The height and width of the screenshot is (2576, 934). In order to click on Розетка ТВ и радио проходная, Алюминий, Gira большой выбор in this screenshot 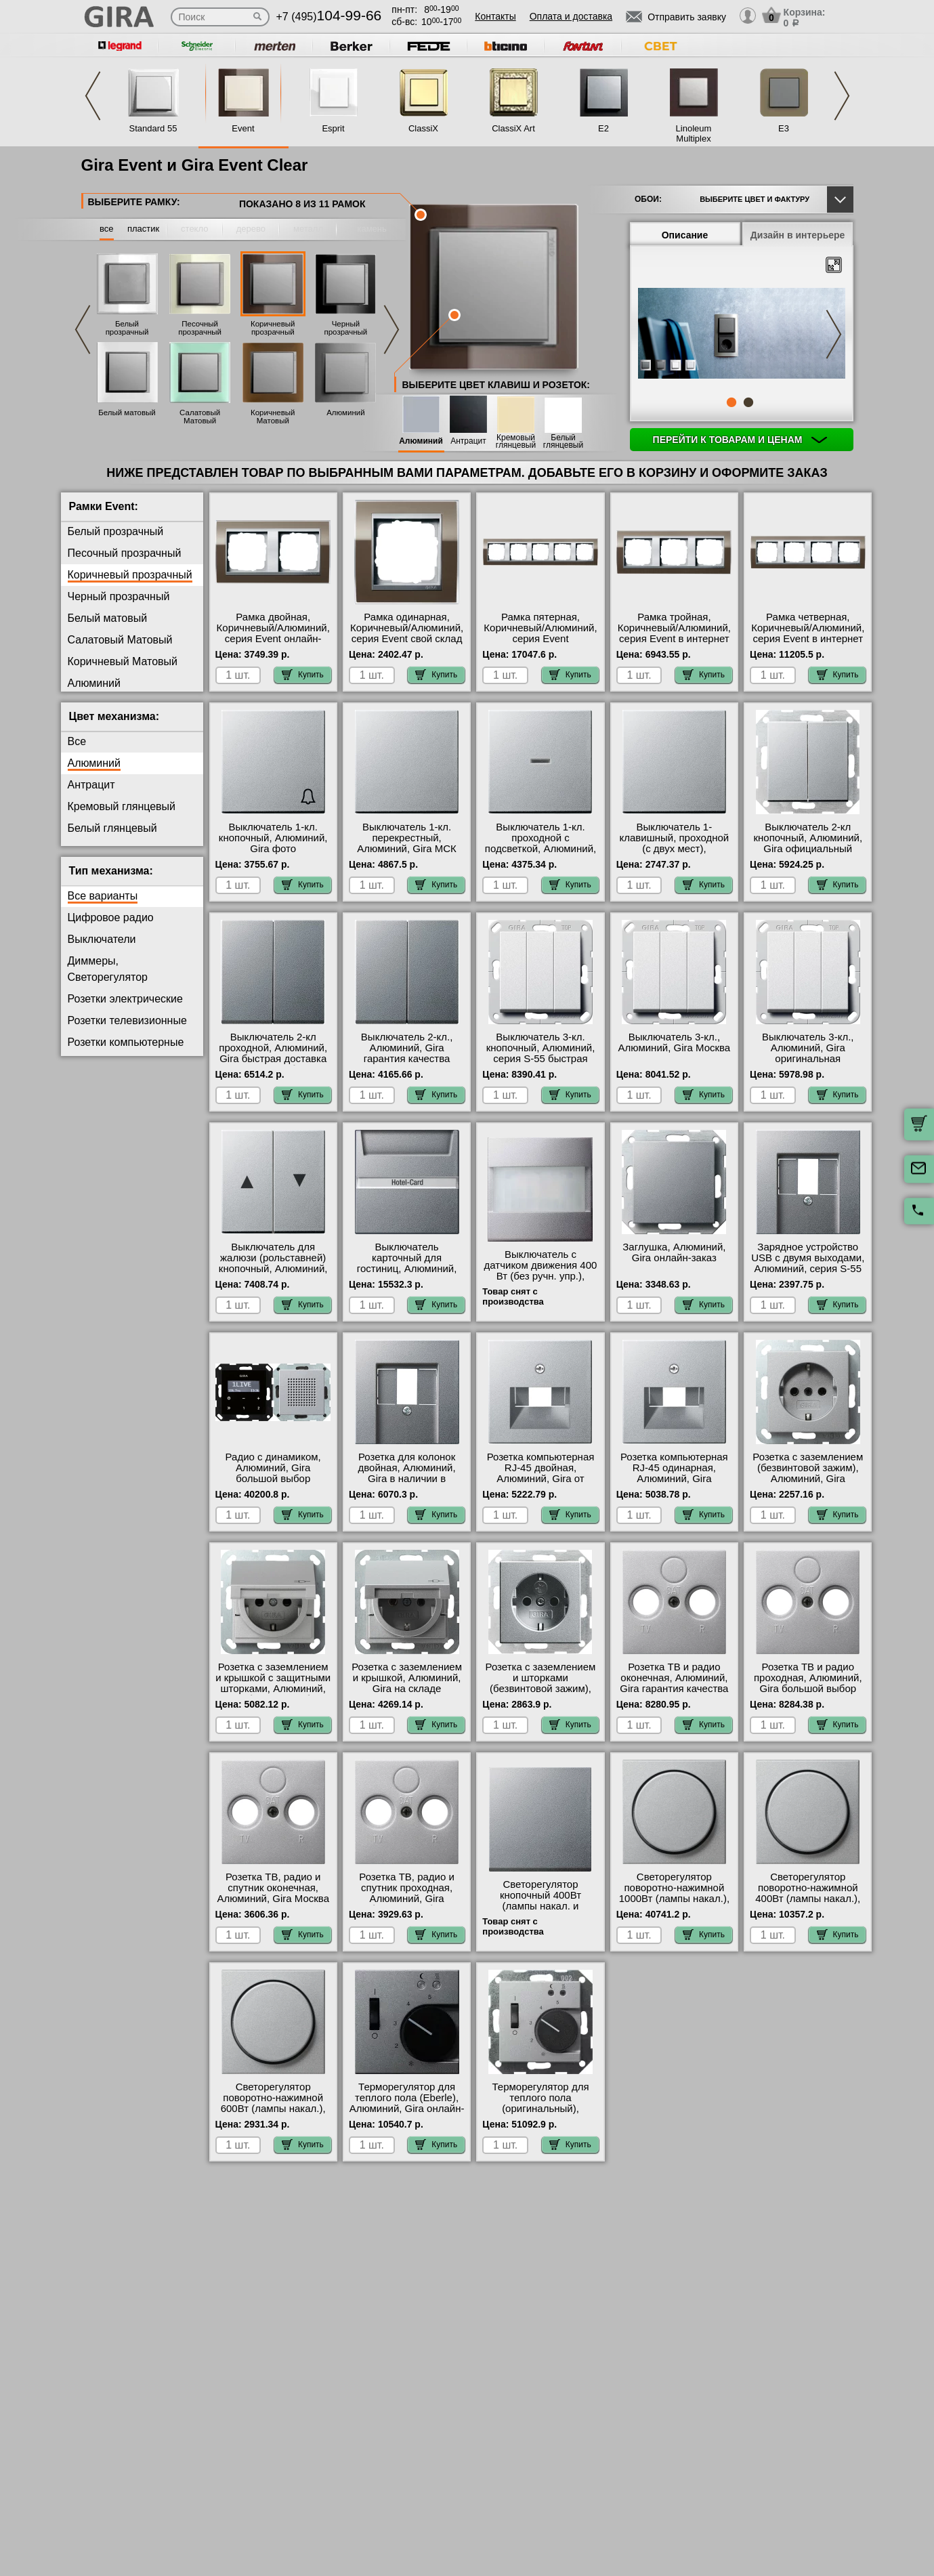, I will do `click(808, 1678)`.